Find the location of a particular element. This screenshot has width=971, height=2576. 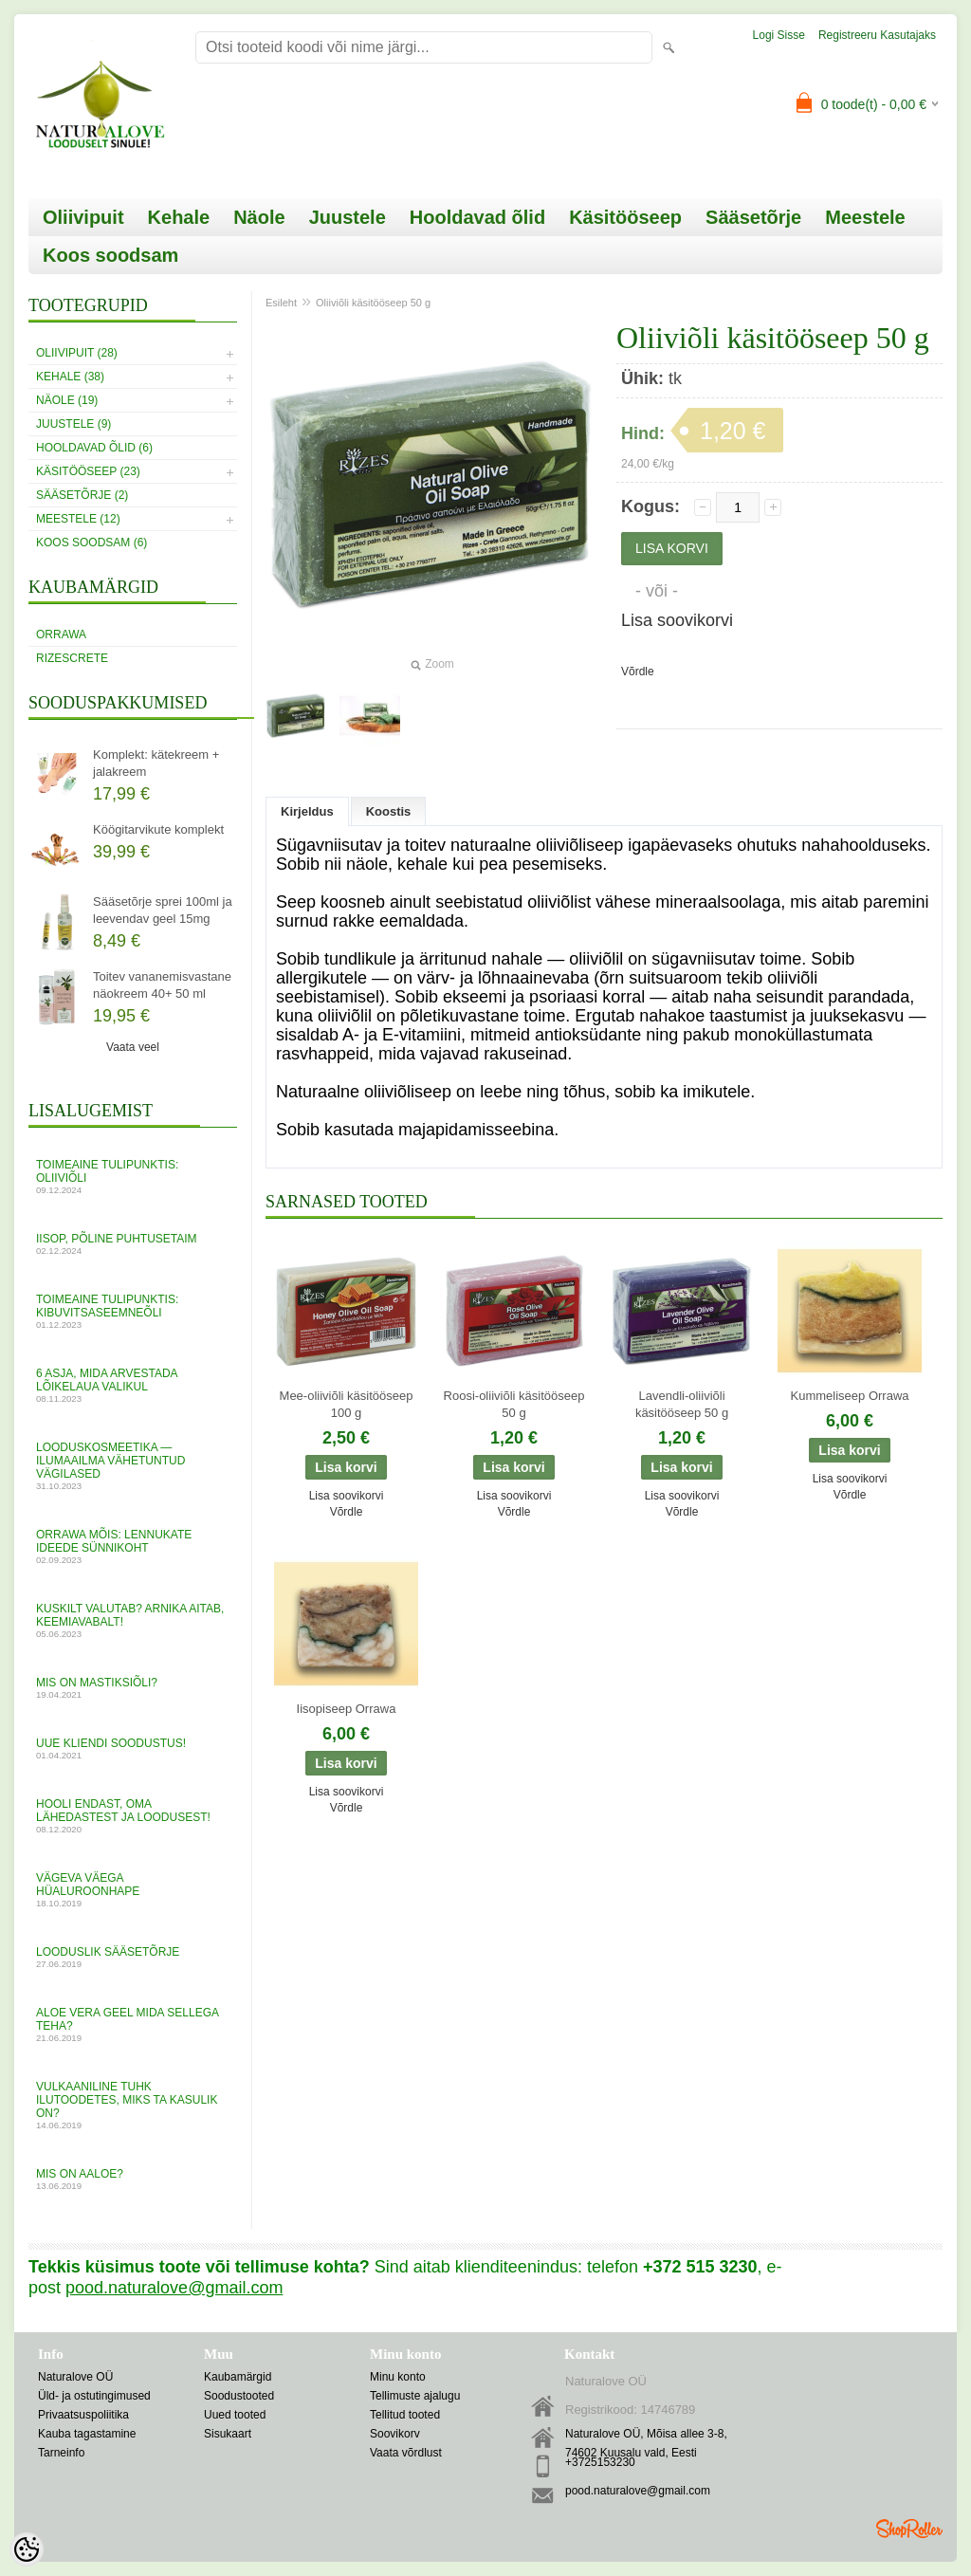

Tellimuste ajalugu is located at coordinates (415, 2395).